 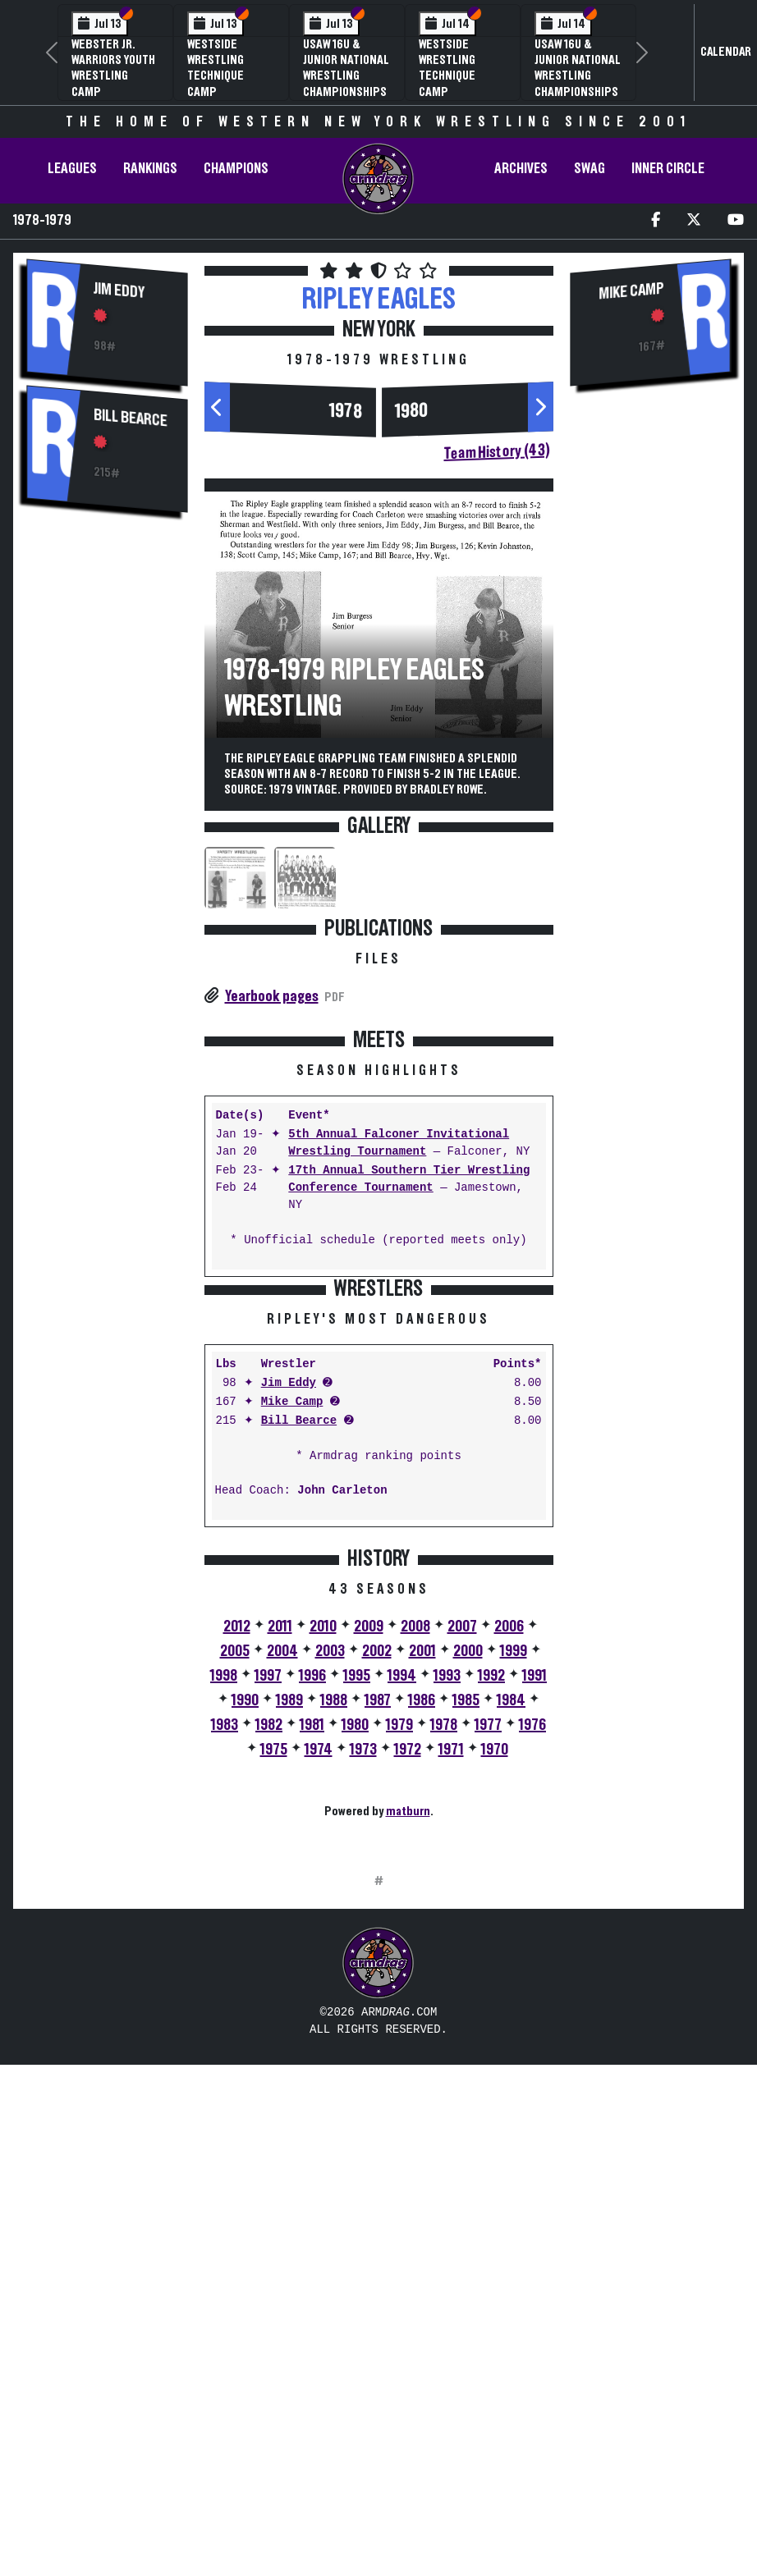 I want to click on 1976, so click(x=532, y=1981).